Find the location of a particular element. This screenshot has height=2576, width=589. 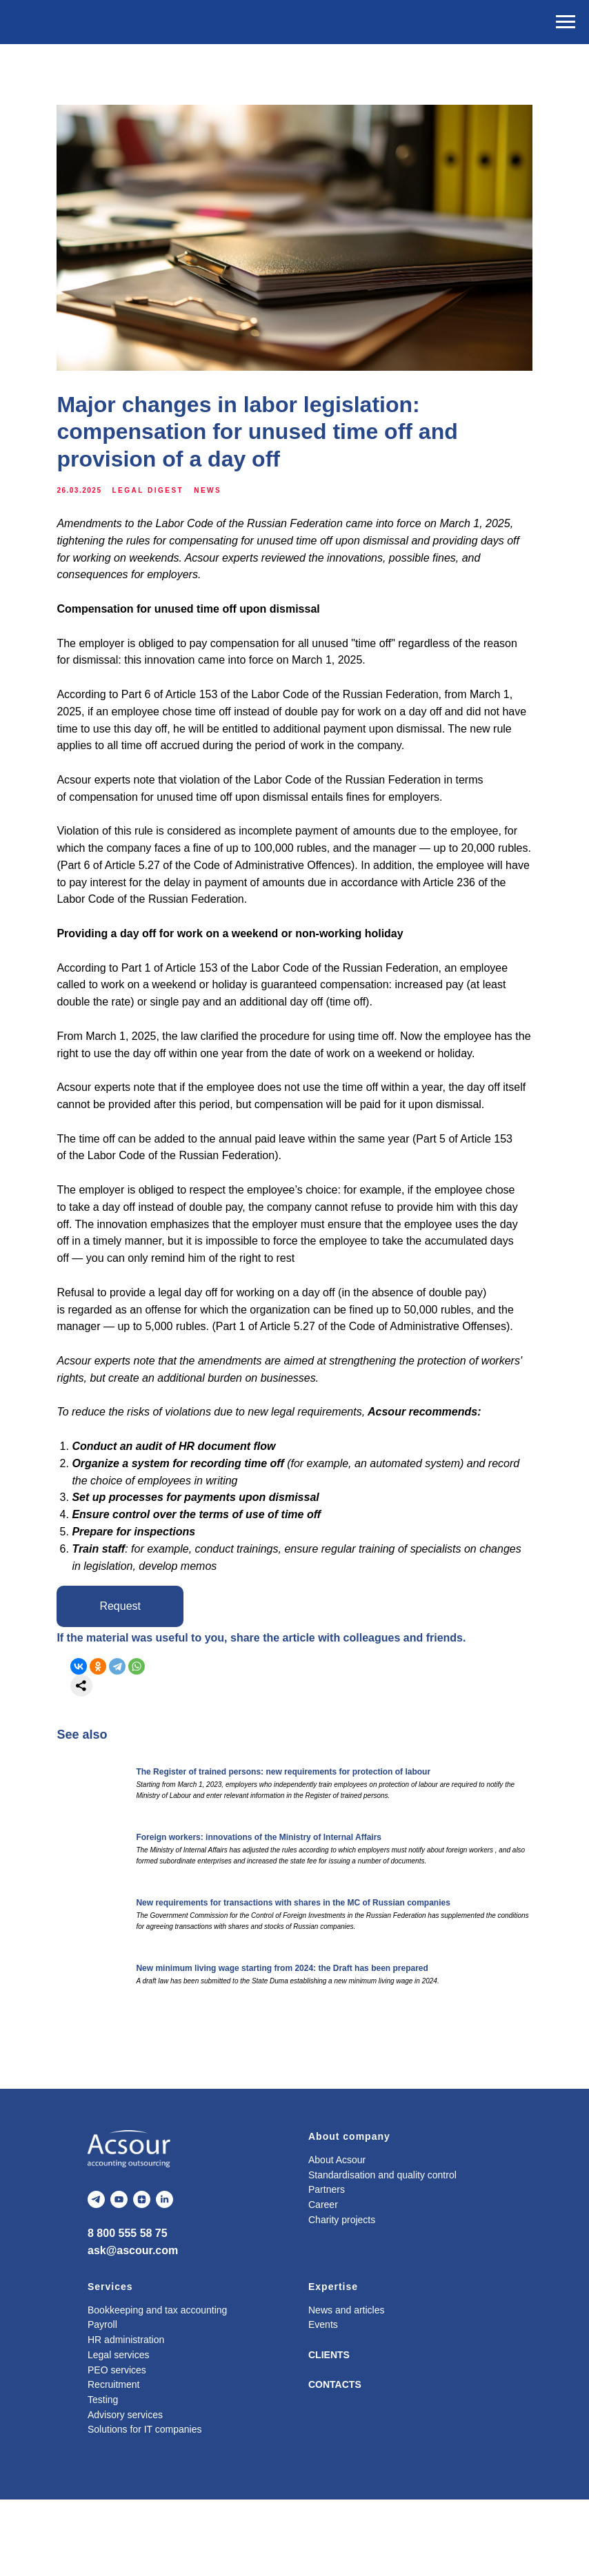

Payroll is located at coordinates (102, 2400).